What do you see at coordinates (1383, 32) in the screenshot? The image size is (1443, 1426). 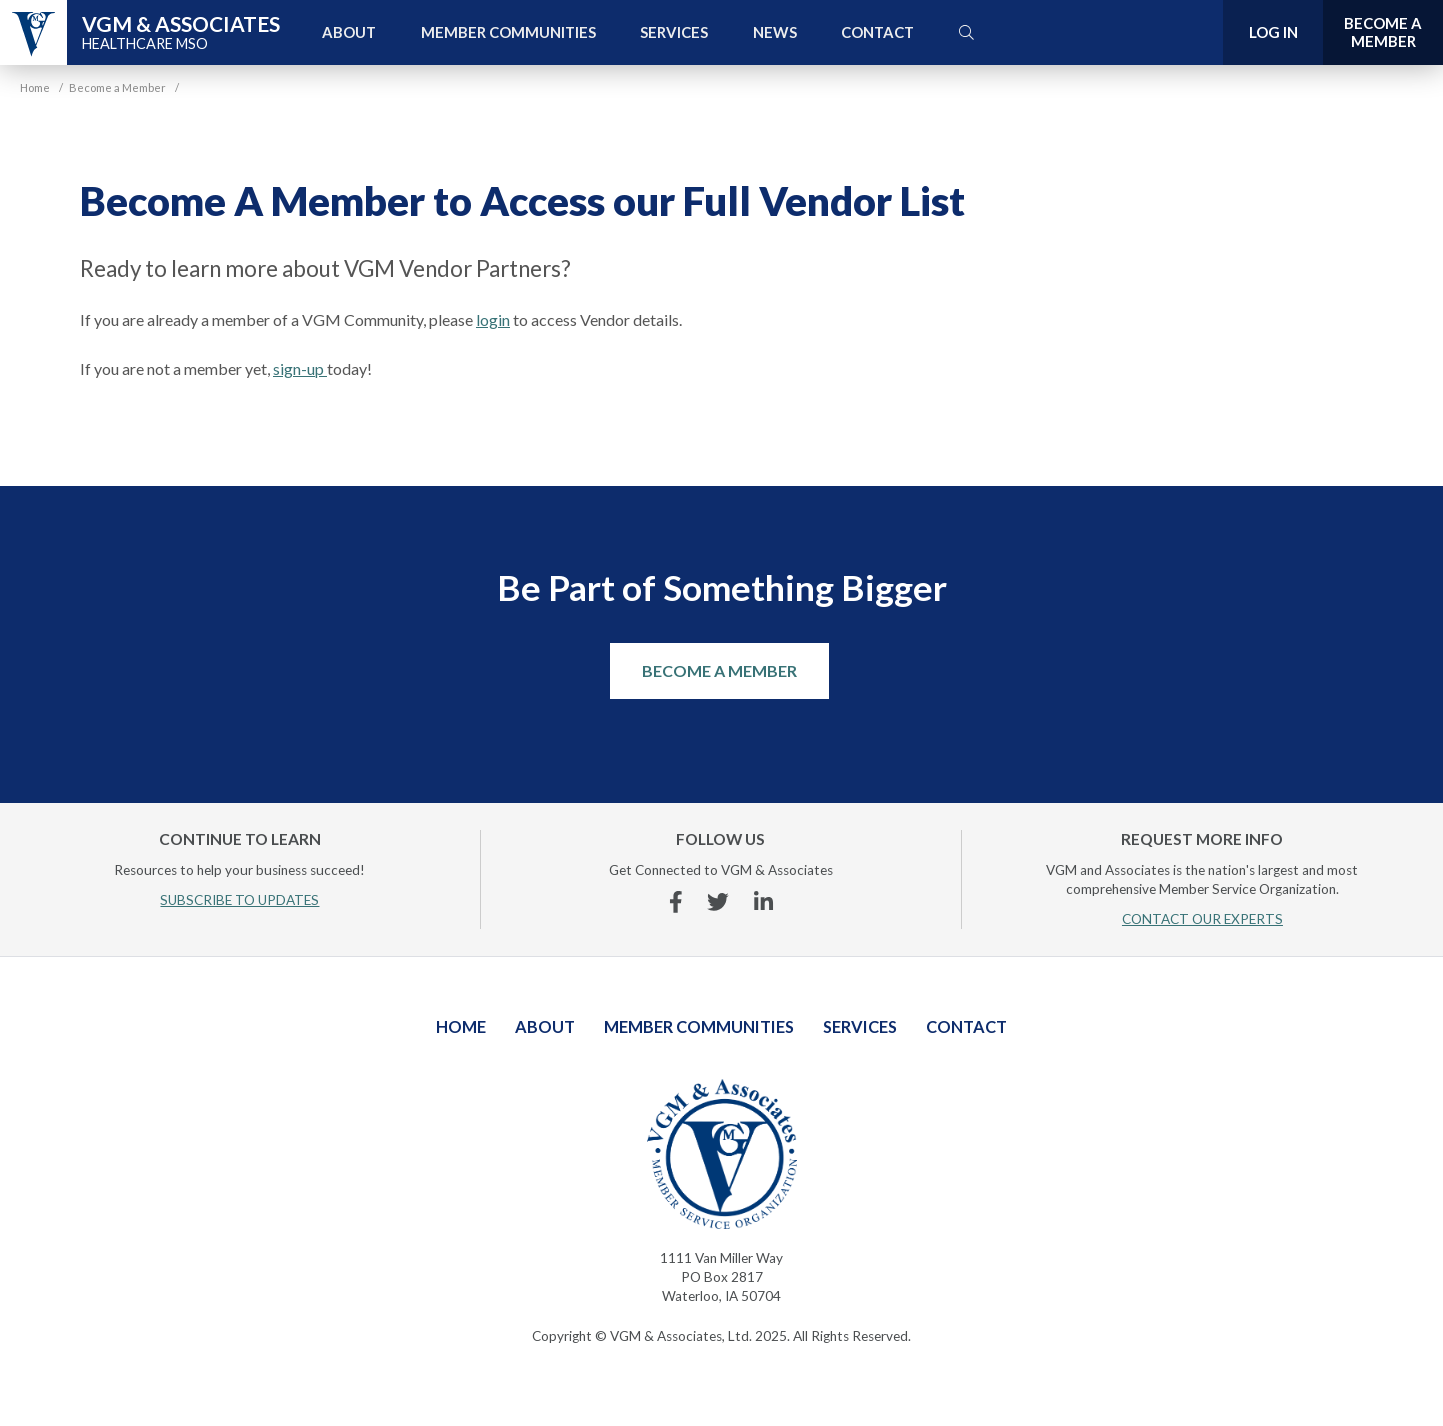 I see `Become a` at bounding box center [1383, 32].